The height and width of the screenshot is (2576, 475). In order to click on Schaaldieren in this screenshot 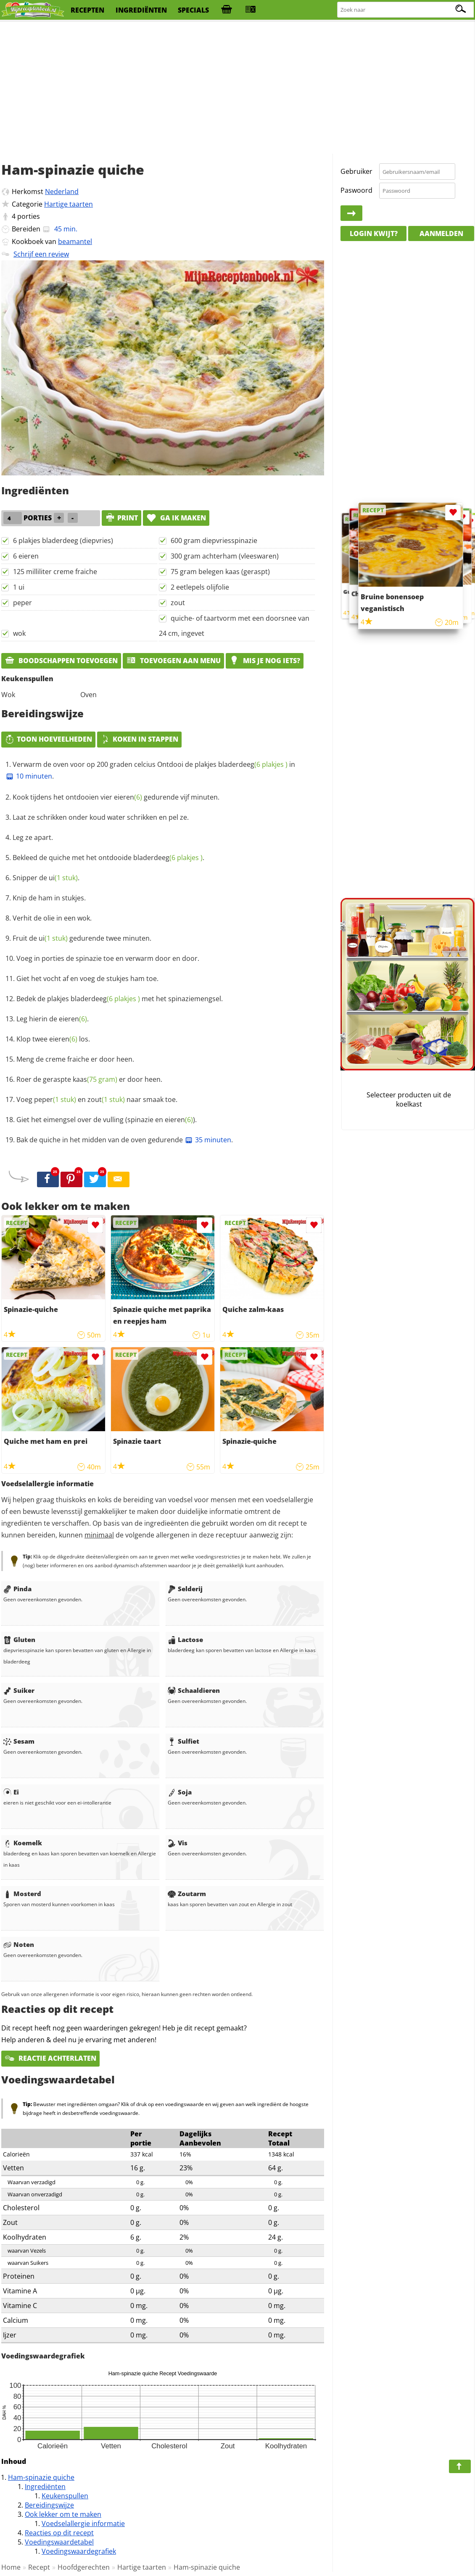, I will do `click(194, 1690)`.